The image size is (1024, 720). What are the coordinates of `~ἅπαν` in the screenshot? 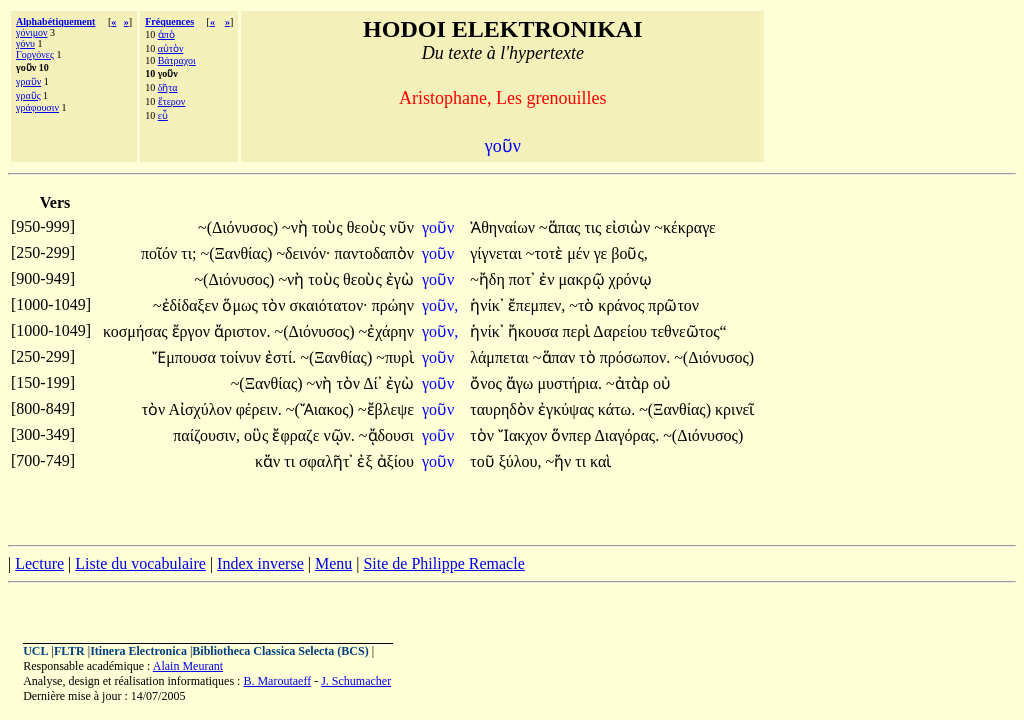 It's located at (556, 357).